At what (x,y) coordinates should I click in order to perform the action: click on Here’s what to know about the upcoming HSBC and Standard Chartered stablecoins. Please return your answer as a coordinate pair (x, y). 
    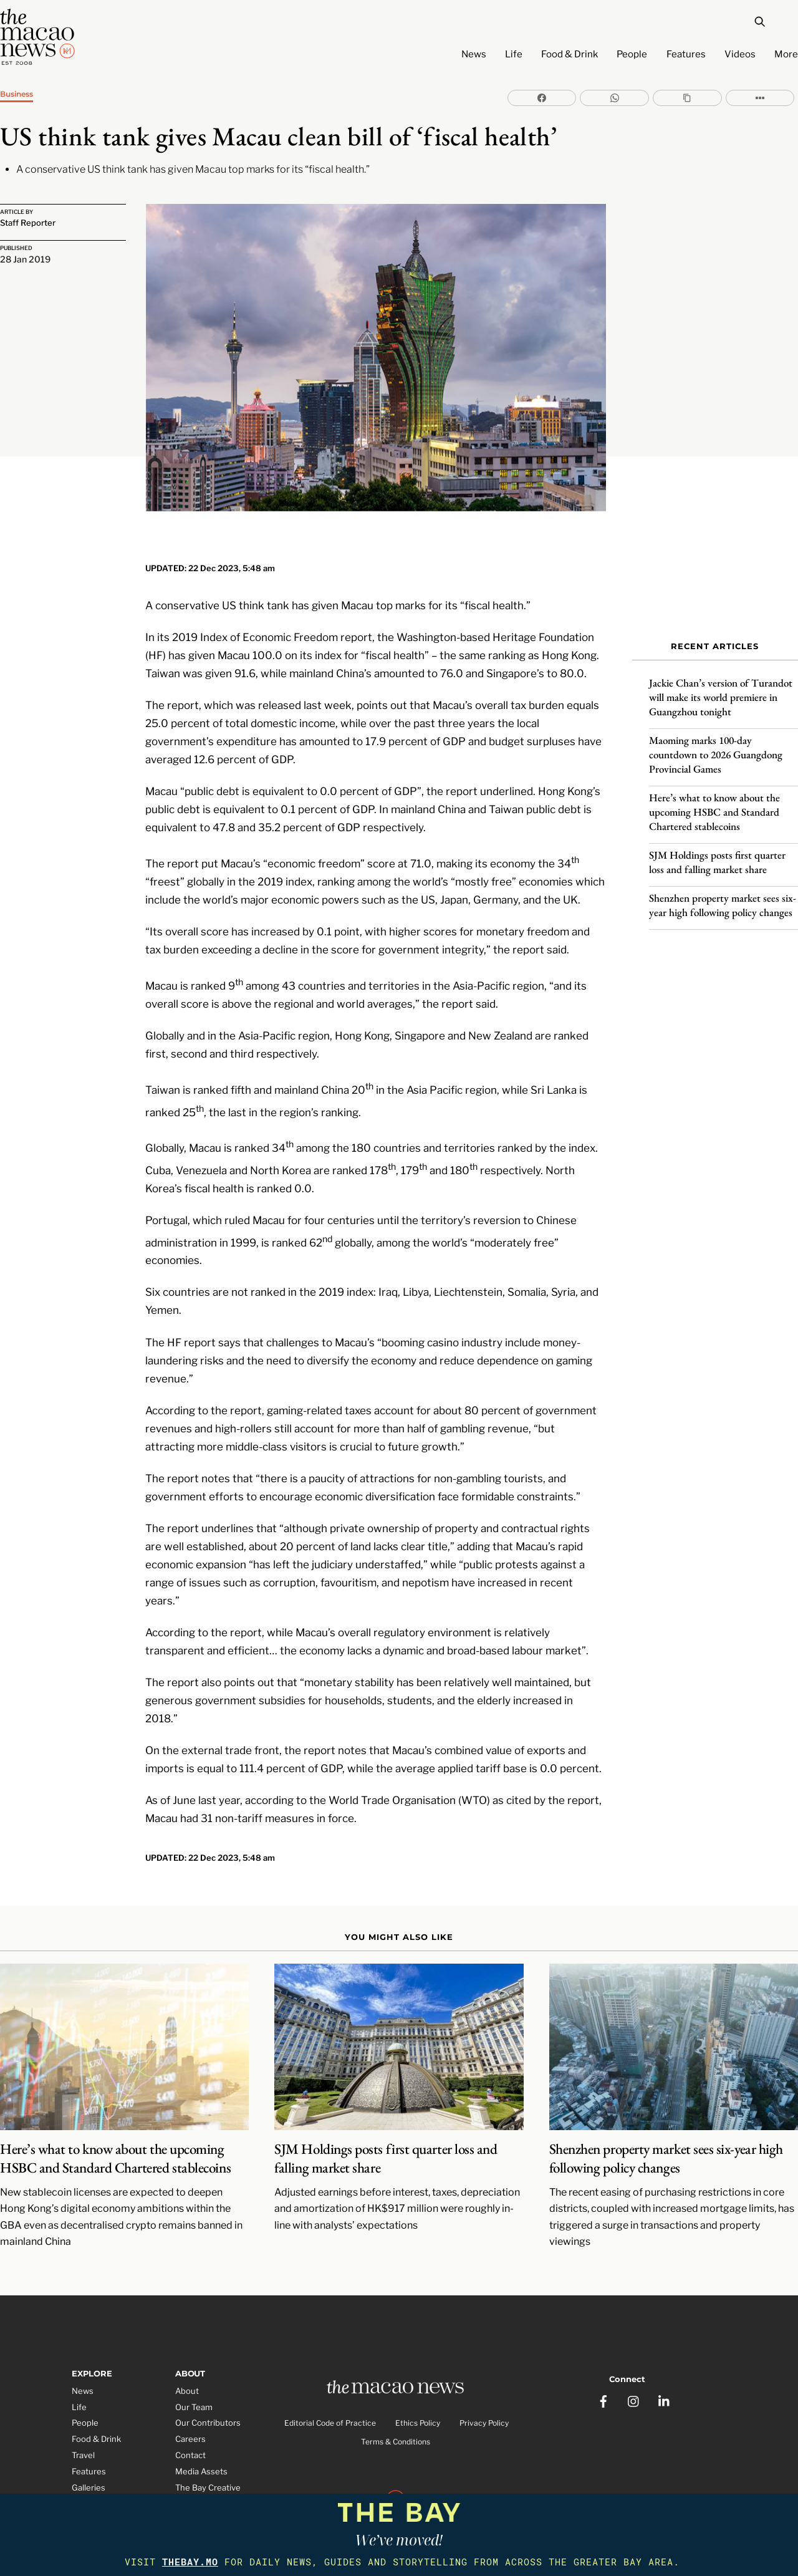
    Looking at the image, I should click on (714, 802).